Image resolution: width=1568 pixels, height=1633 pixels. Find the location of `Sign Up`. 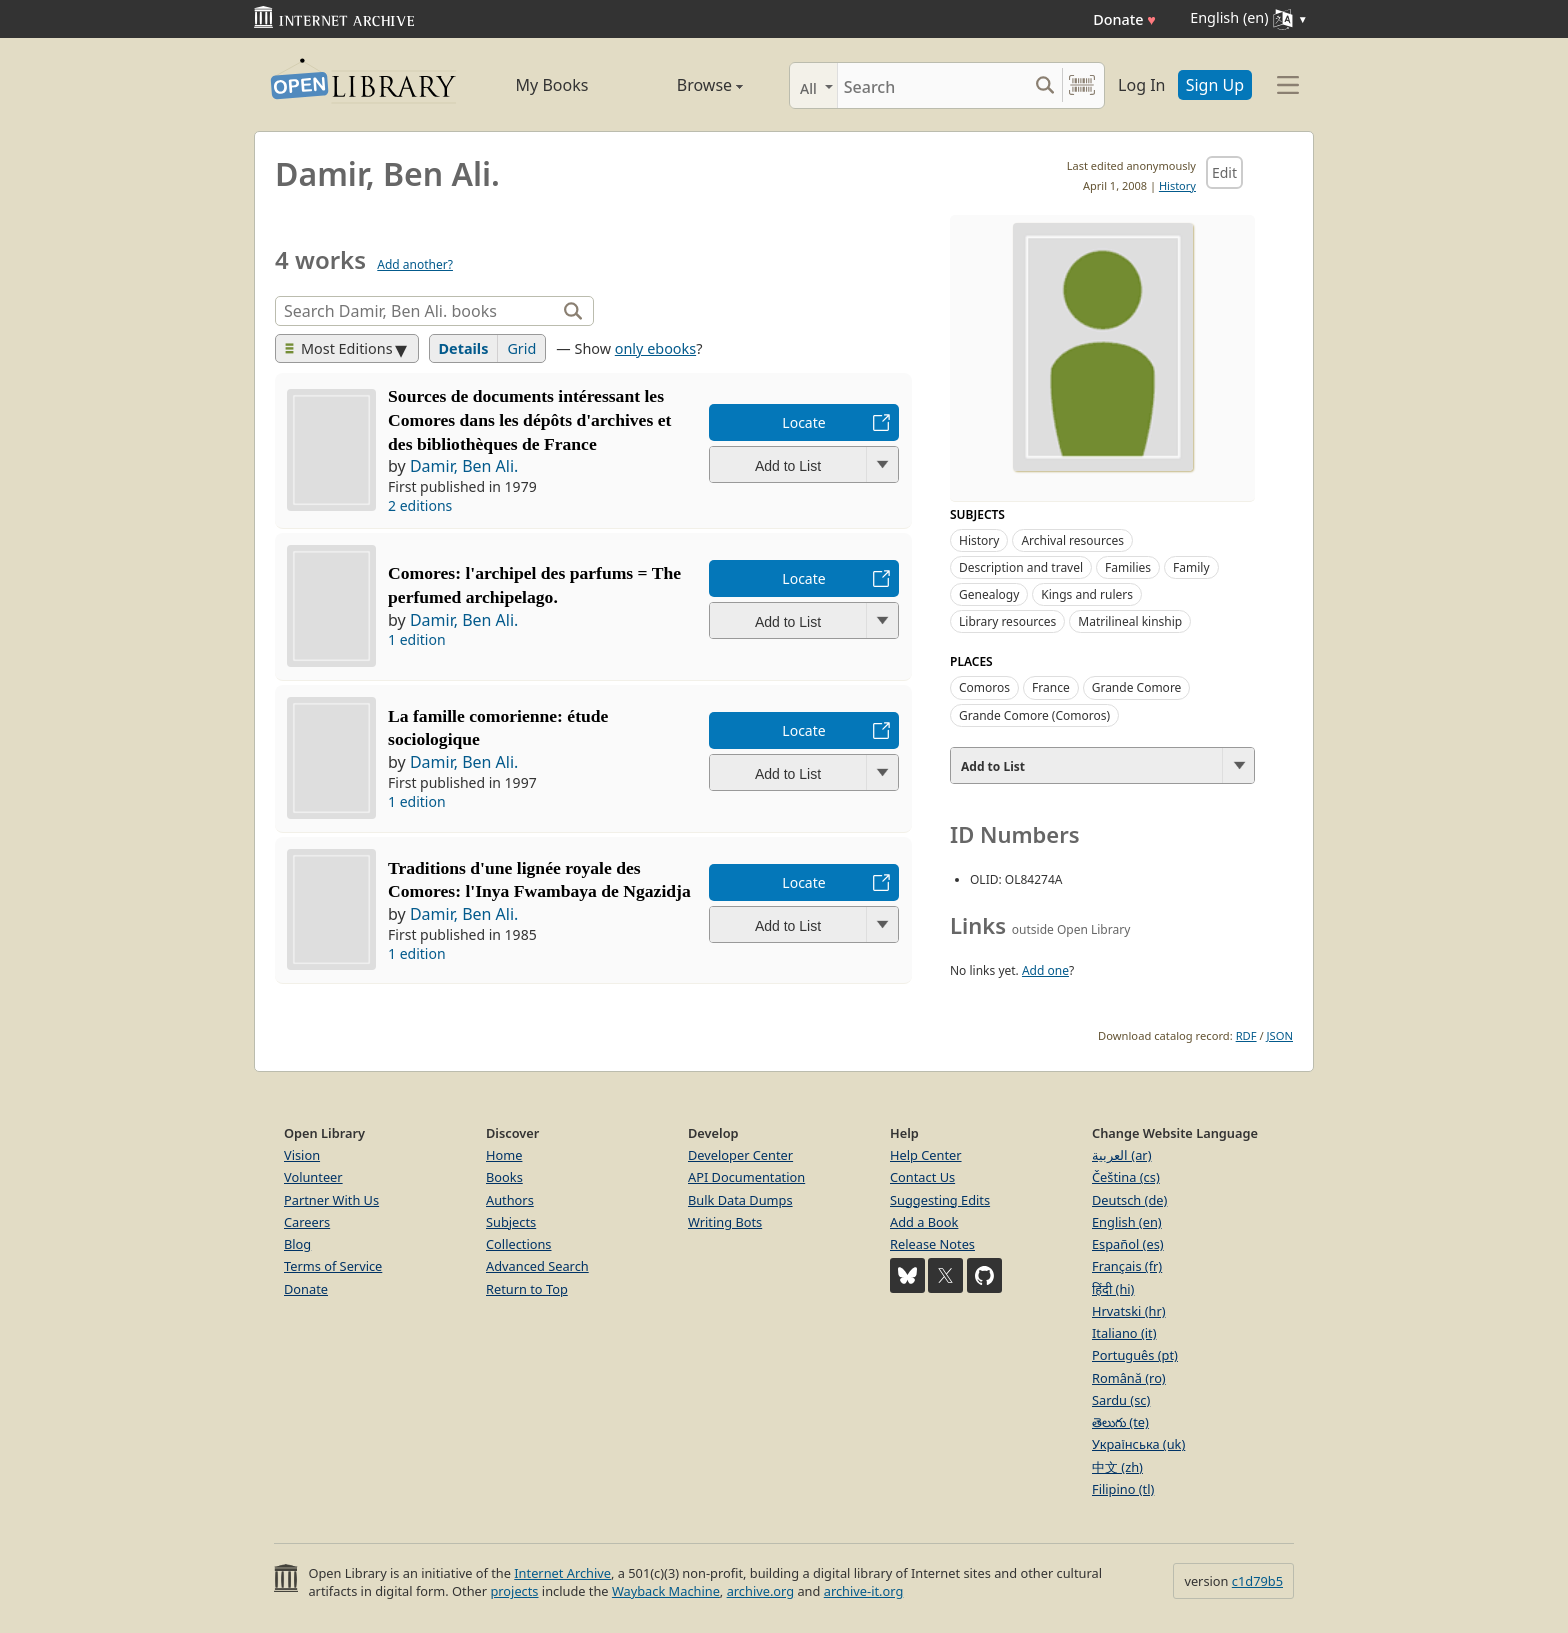

Sign Up is located at coordinates (1215, 85).